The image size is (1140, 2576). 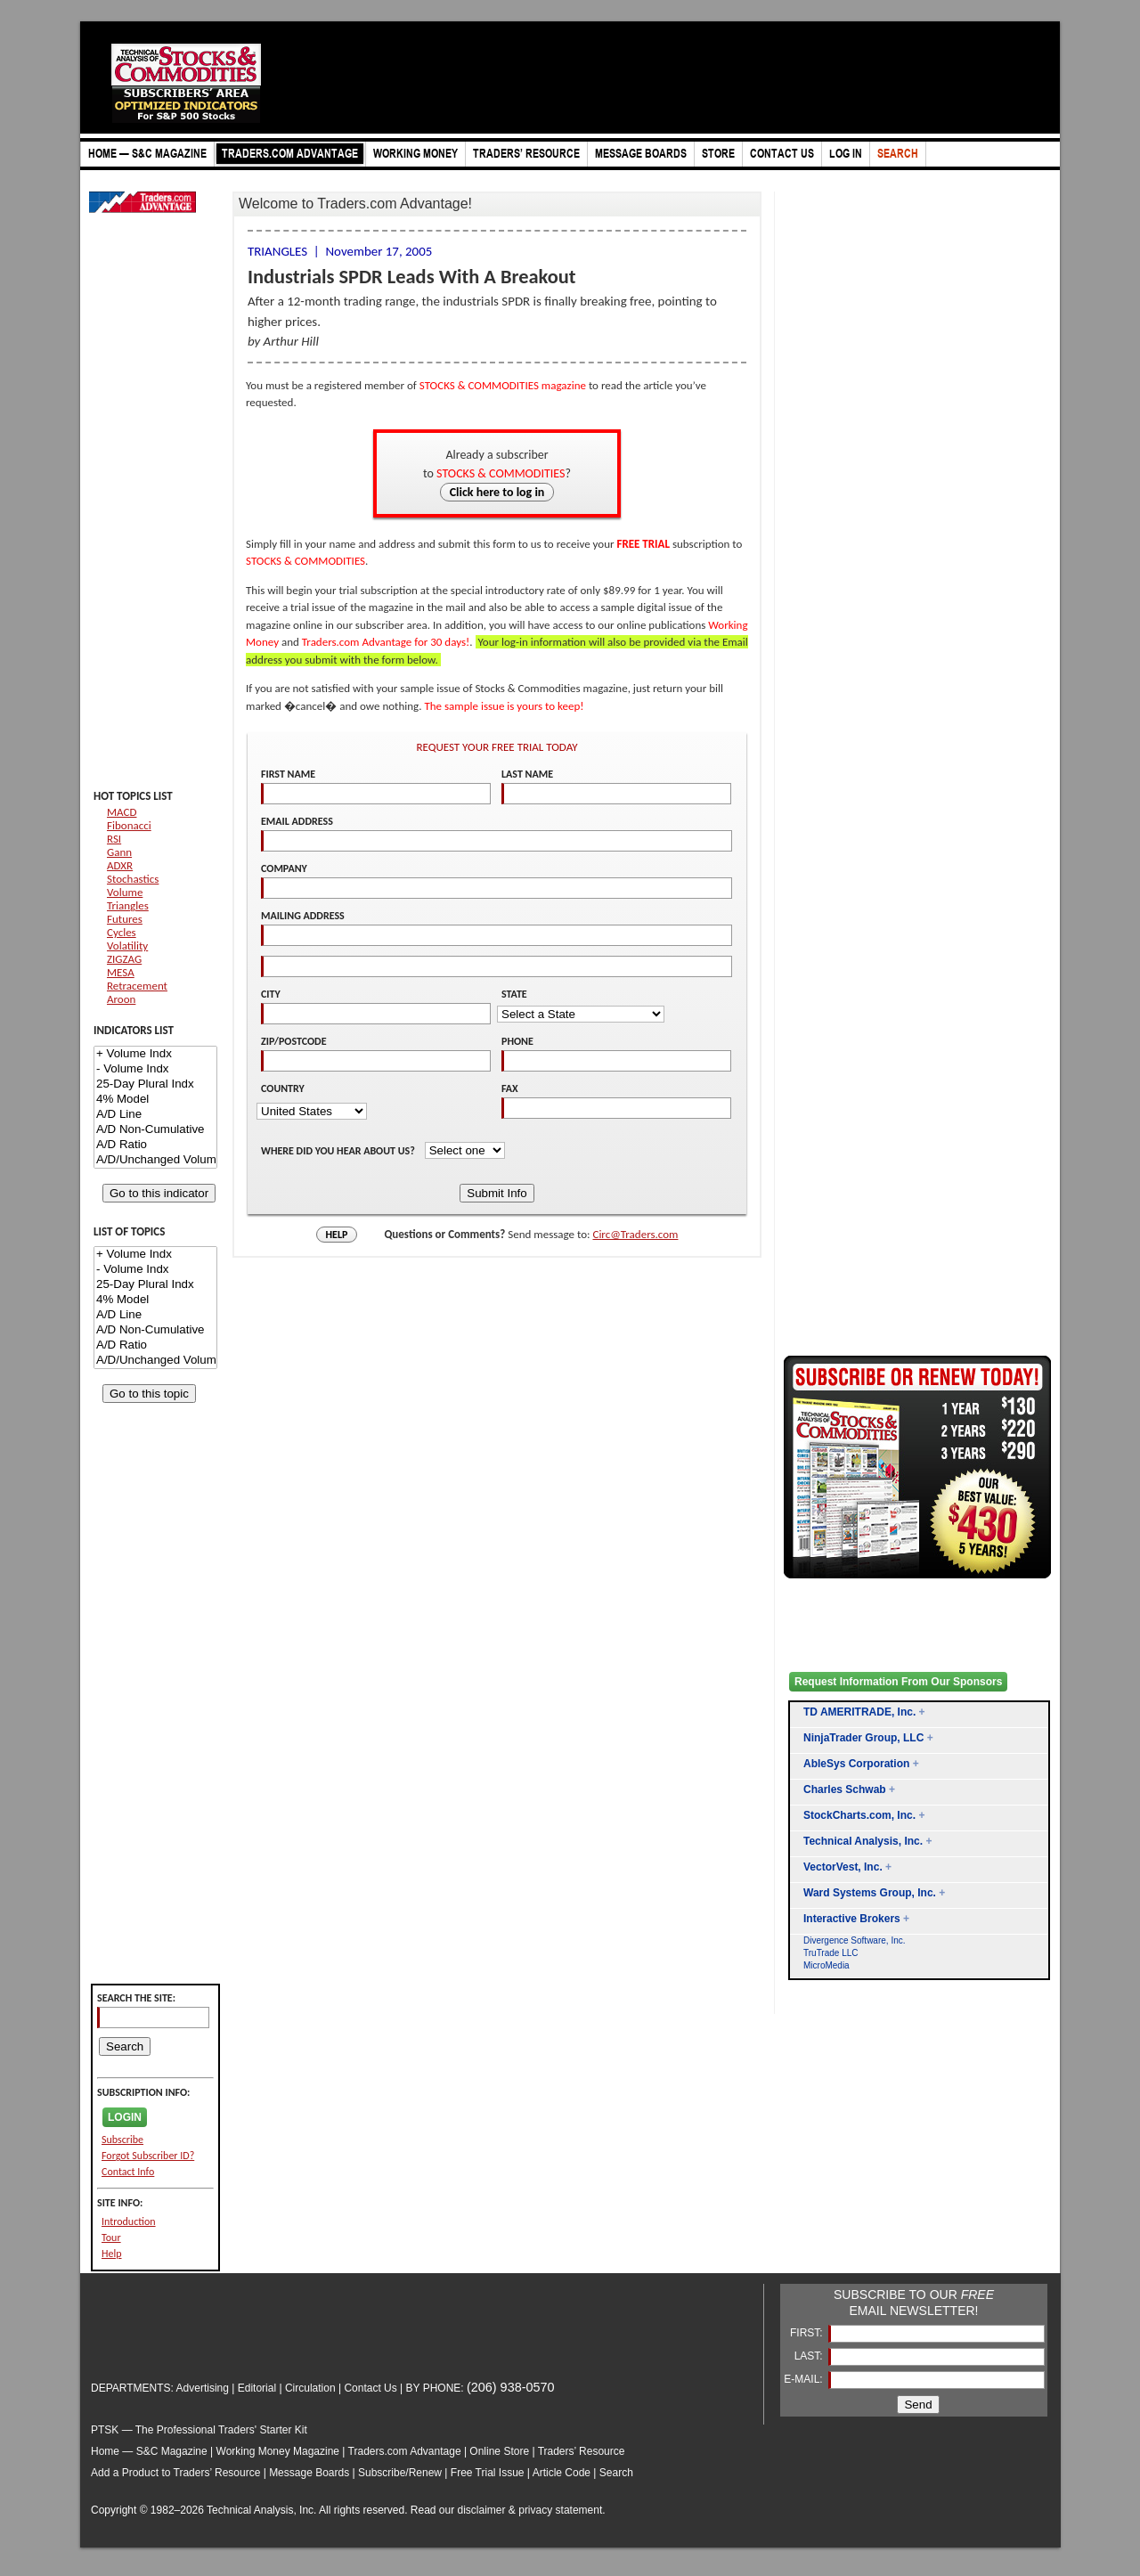 What do you see at coordinates (303, 915) in the screenshot?
I see `MAILING ADDRESS` at bounding box center [303, 915].